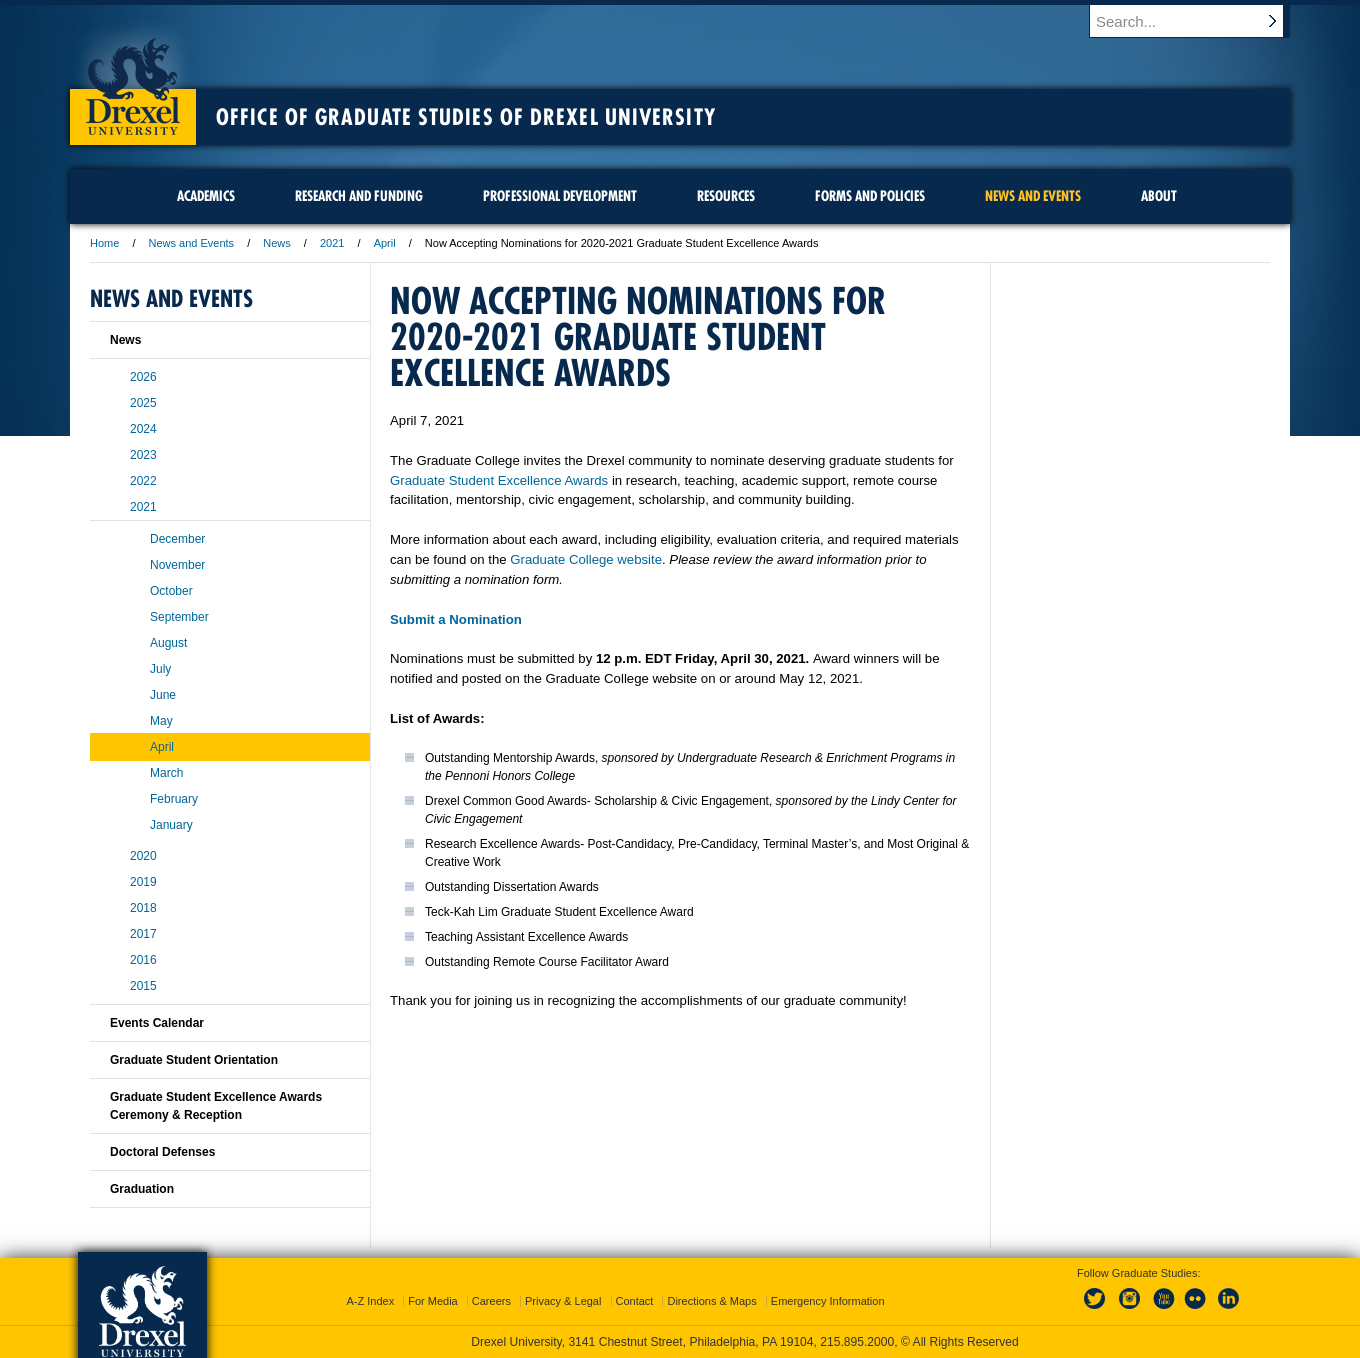 The width and height of the screenshot is (1360, 1358). What do you see at coordinates (171, 825) in the screenshot?
I see `January` at bounding box center [171, 825].